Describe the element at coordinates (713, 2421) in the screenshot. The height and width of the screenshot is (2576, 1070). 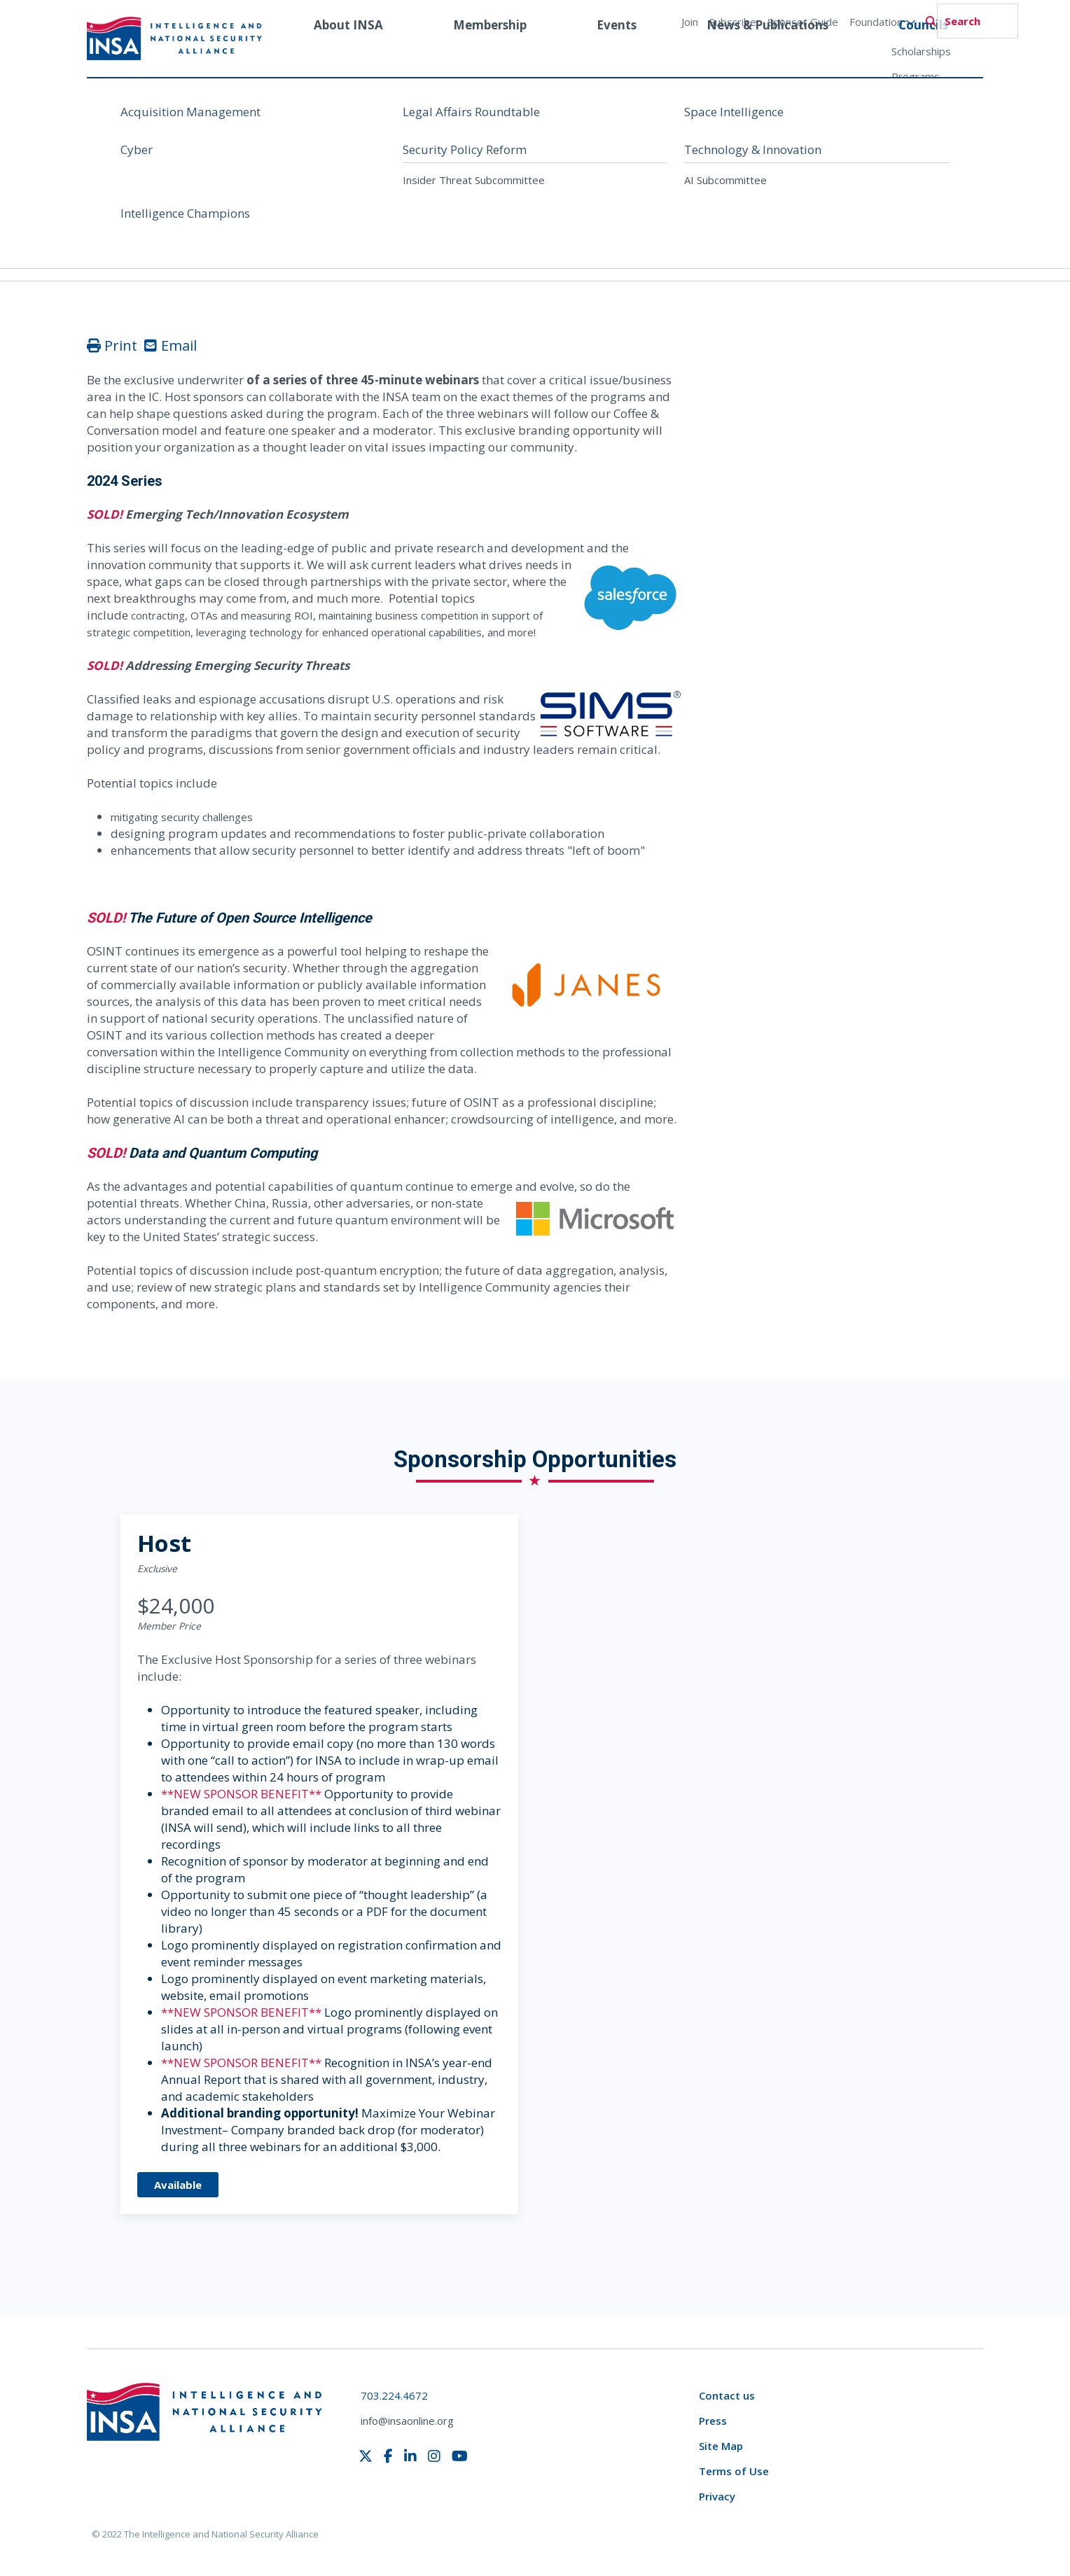
I see `Press` at that location.